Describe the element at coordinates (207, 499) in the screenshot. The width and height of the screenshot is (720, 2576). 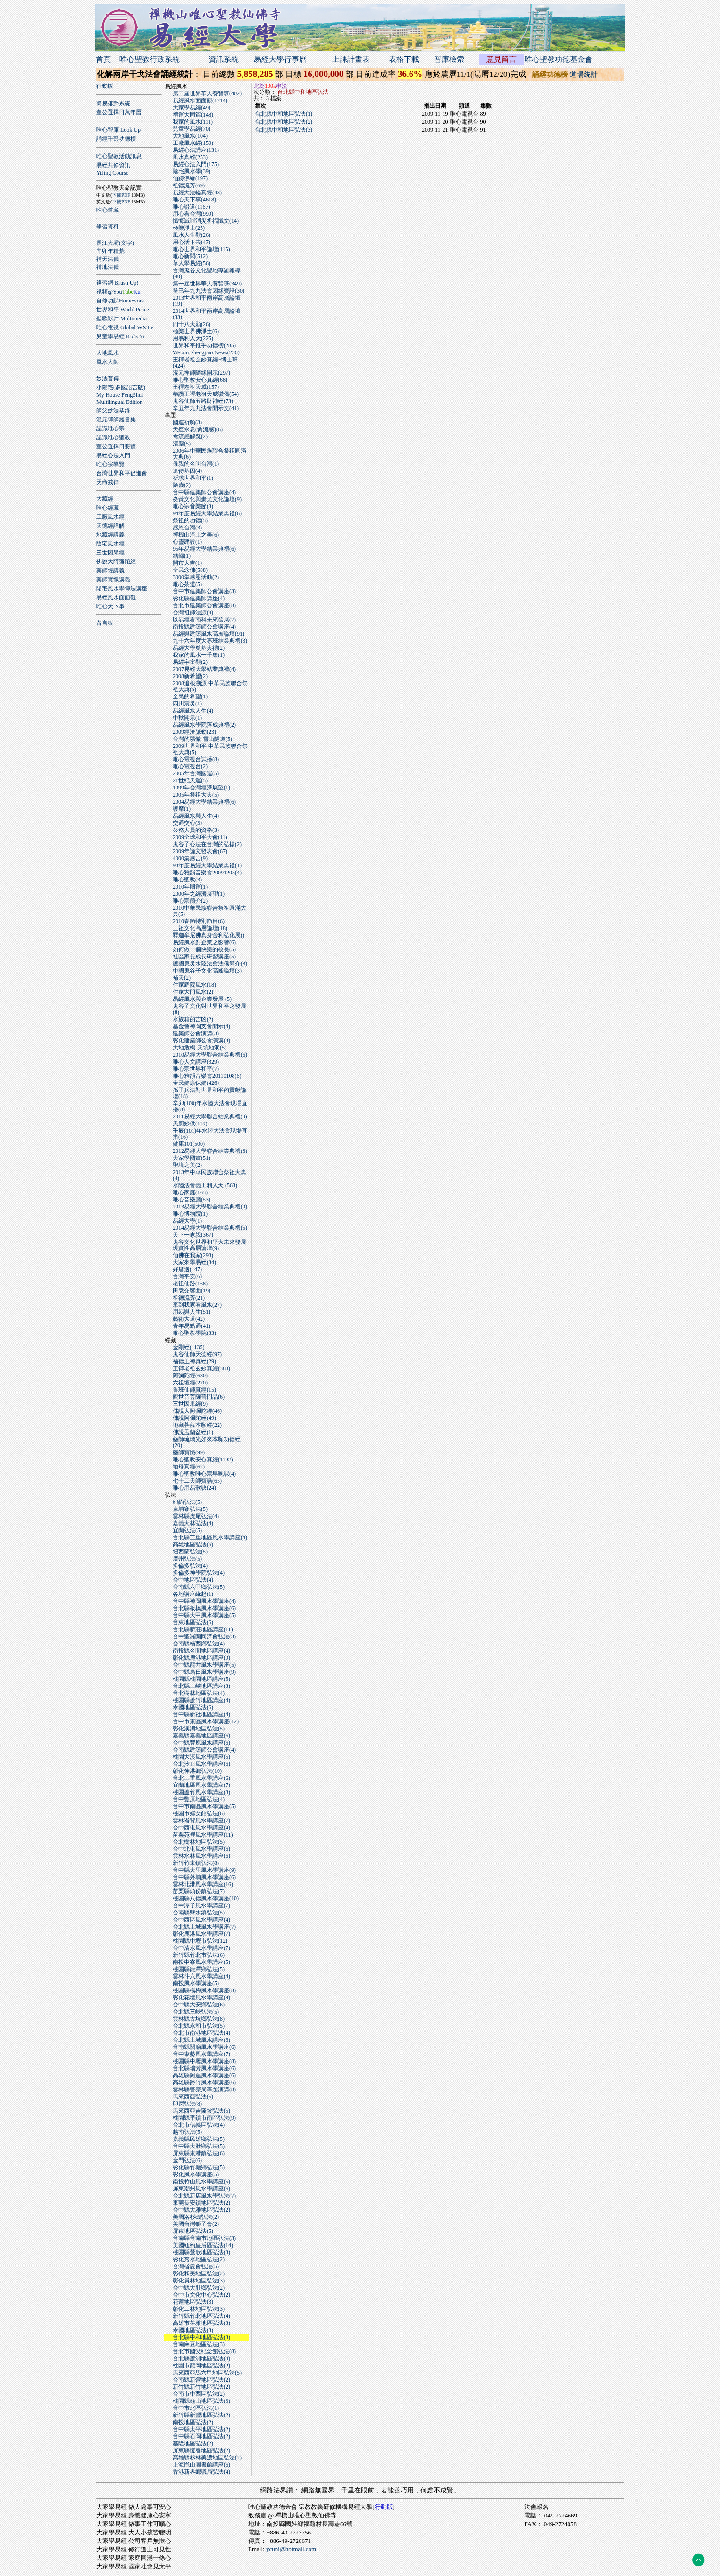
I see `炎黃文化與蚩尤文化論壇(9)` at that location.